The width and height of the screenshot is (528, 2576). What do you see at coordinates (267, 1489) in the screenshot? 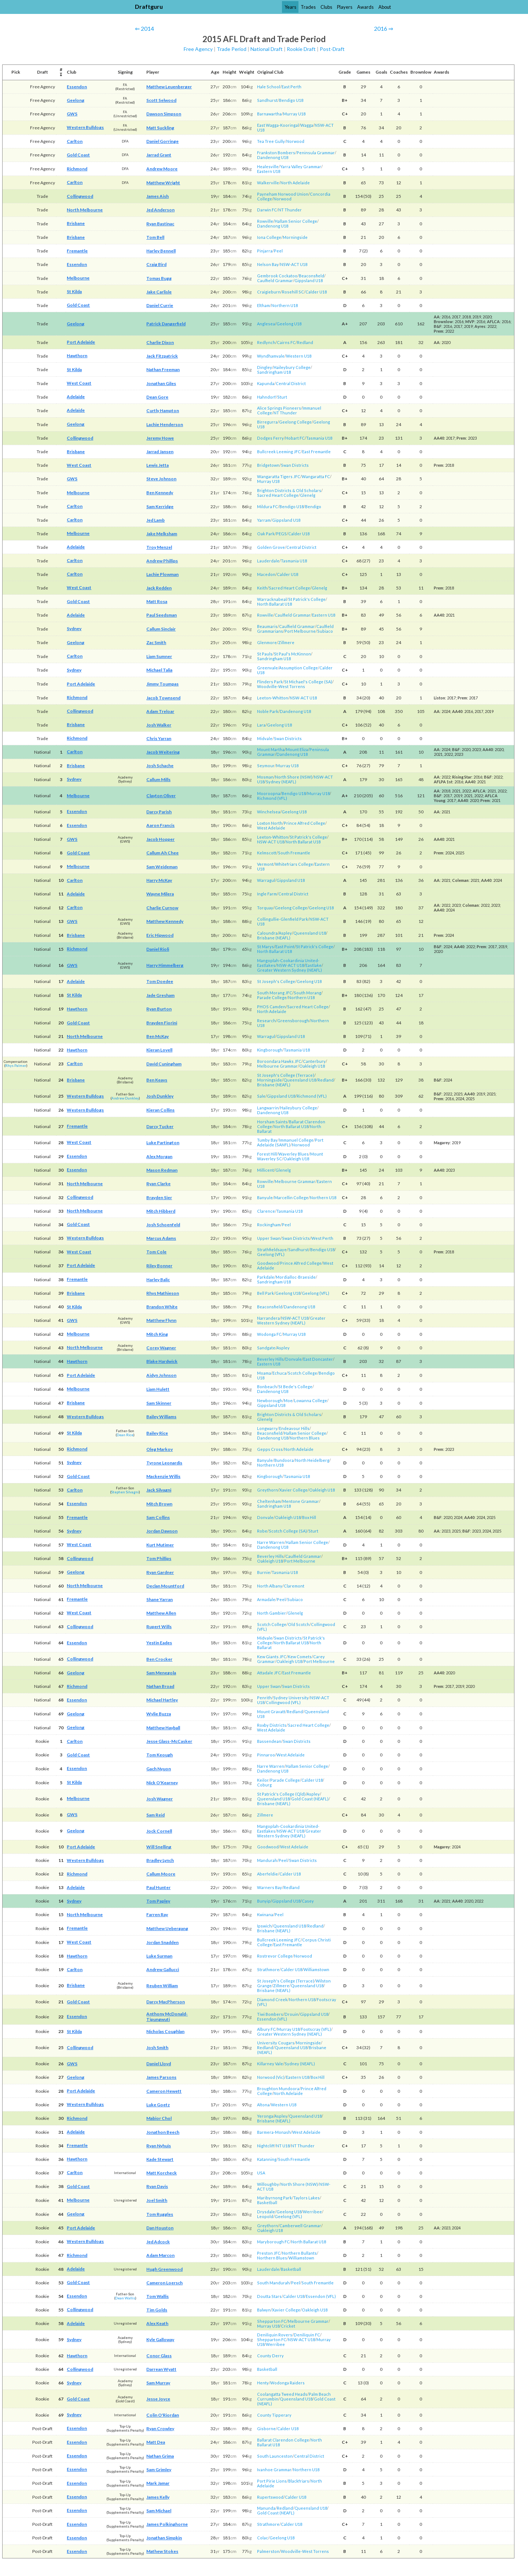
I see `Greythorn` at bounding box center [267, 1489].